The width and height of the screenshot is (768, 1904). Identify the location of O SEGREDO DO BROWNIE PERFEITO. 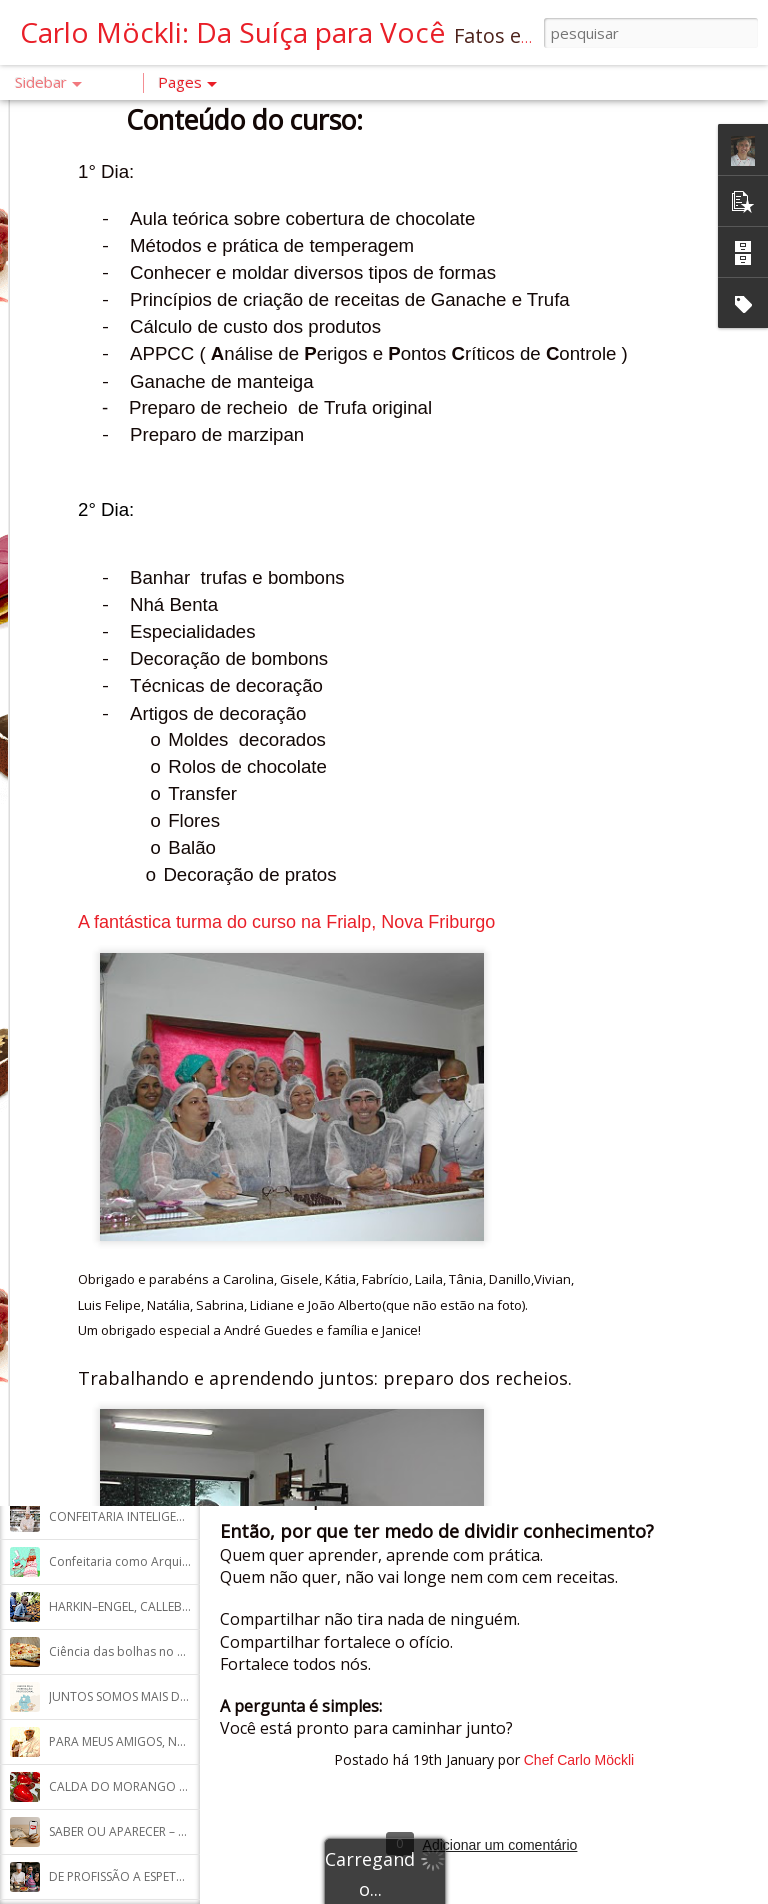
(149, 1291).